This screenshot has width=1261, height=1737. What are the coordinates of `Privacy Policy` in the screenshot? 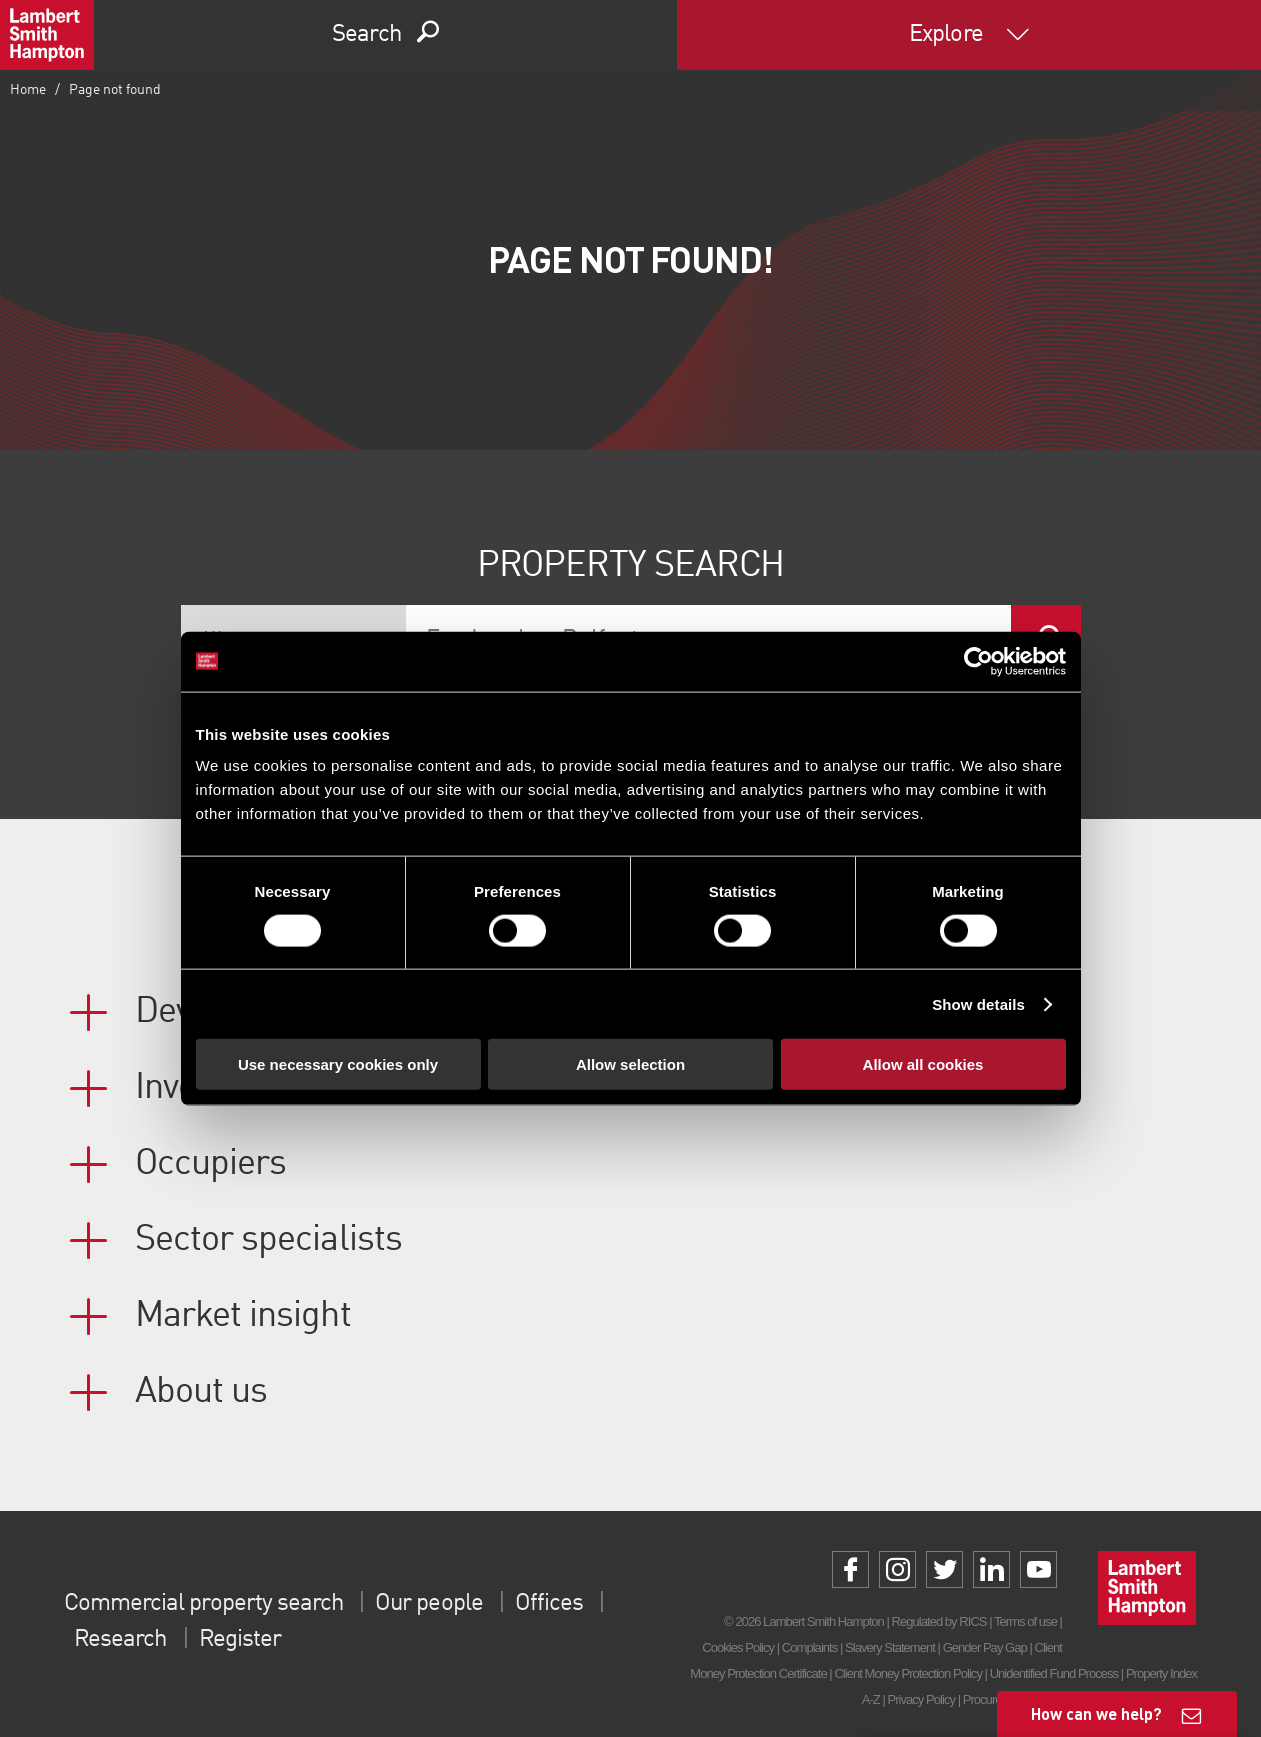 It's located at (921, 1699).